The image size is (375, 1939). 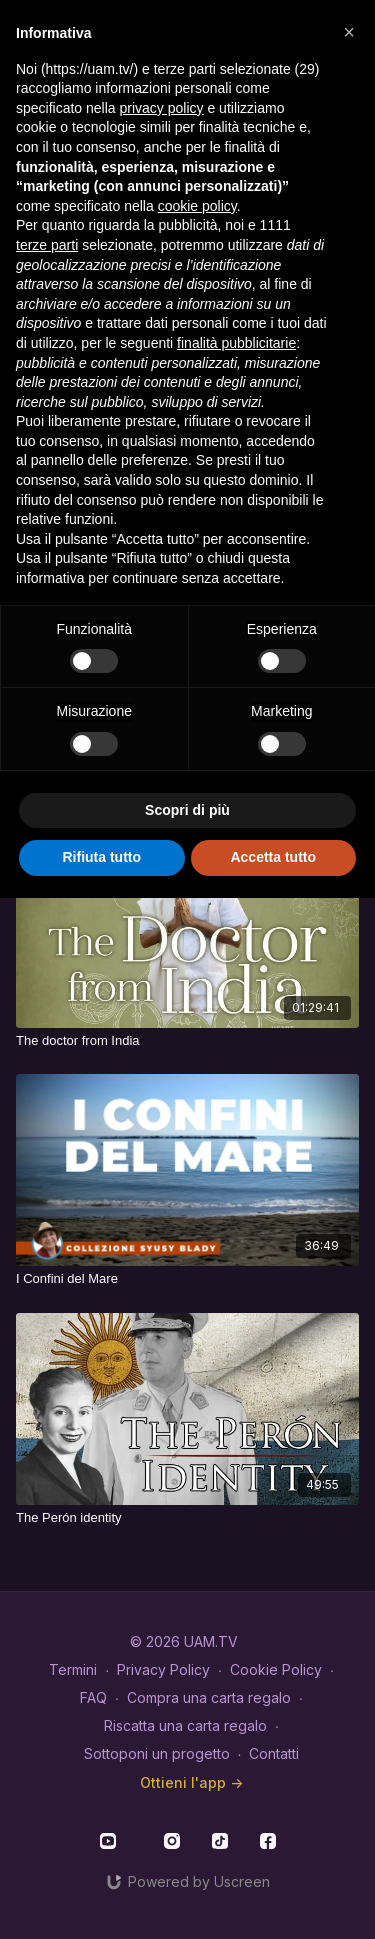 What do you see at coordinates (187, 1279) in the screenshot?
I see `[I Confini del Mare]` at bounding box center [187, 1279].